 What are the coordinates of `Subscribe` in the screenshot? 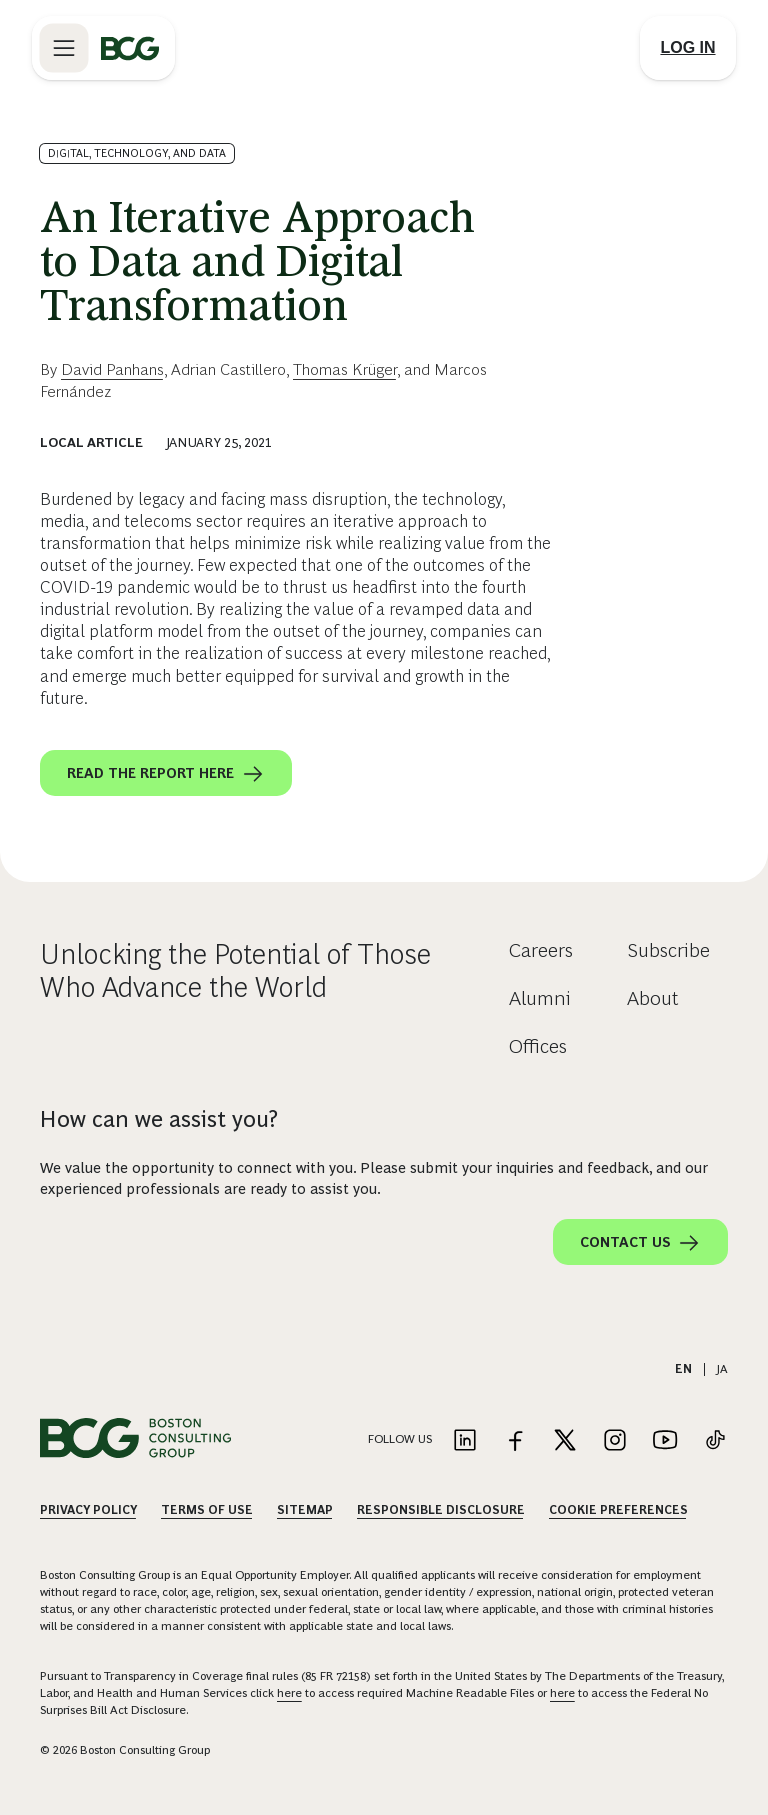 It's located at (668, 950).